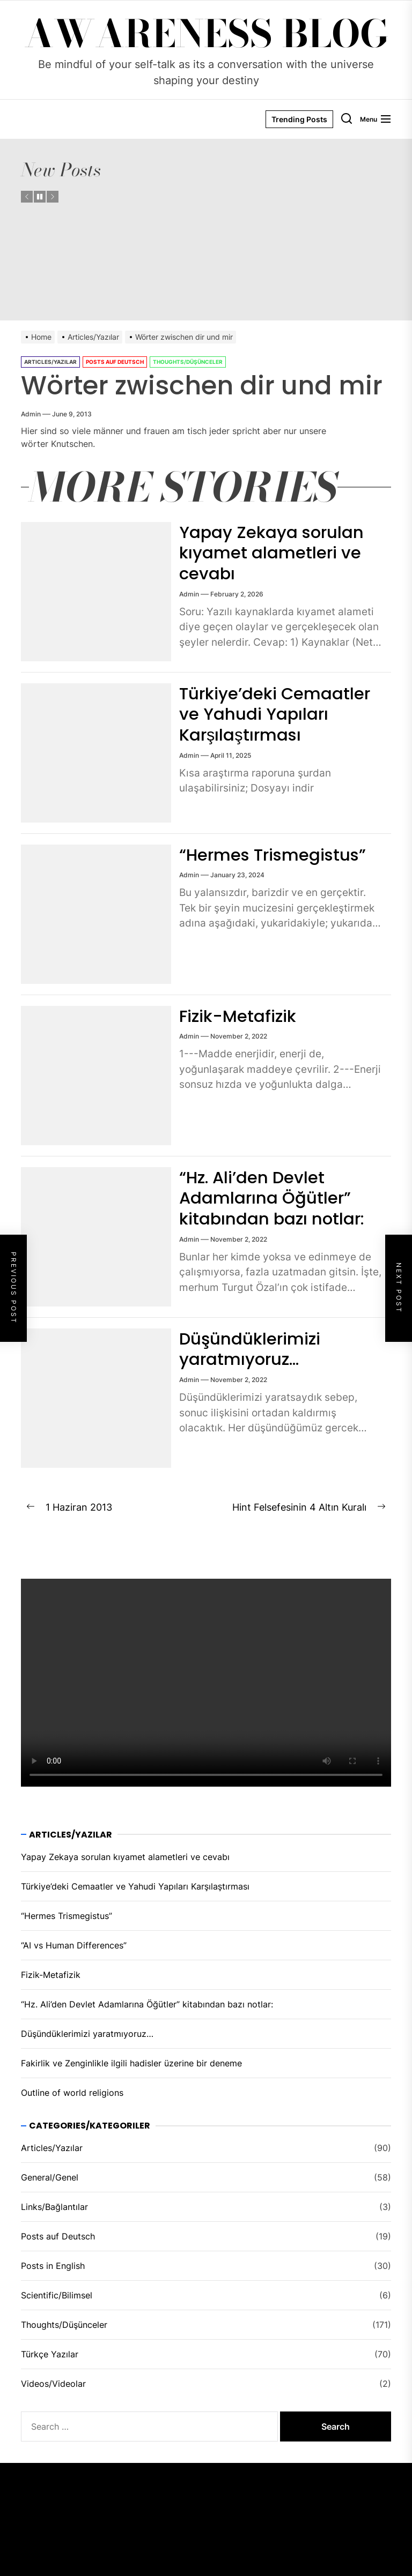 The image size is (412, 2576). Describe the element at coordinates (188, 362) in the screenshot. I see `Thoughts/Düşünceler` at that location.